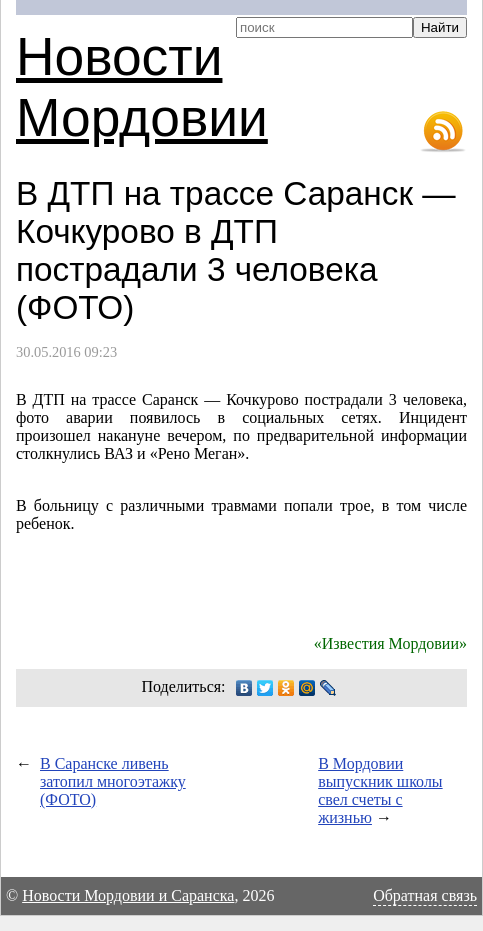 This screenshot has height=931, width=483. I want to click on В Мордовии выпускник школы свел счеты с жизнью, so click(380, 790).